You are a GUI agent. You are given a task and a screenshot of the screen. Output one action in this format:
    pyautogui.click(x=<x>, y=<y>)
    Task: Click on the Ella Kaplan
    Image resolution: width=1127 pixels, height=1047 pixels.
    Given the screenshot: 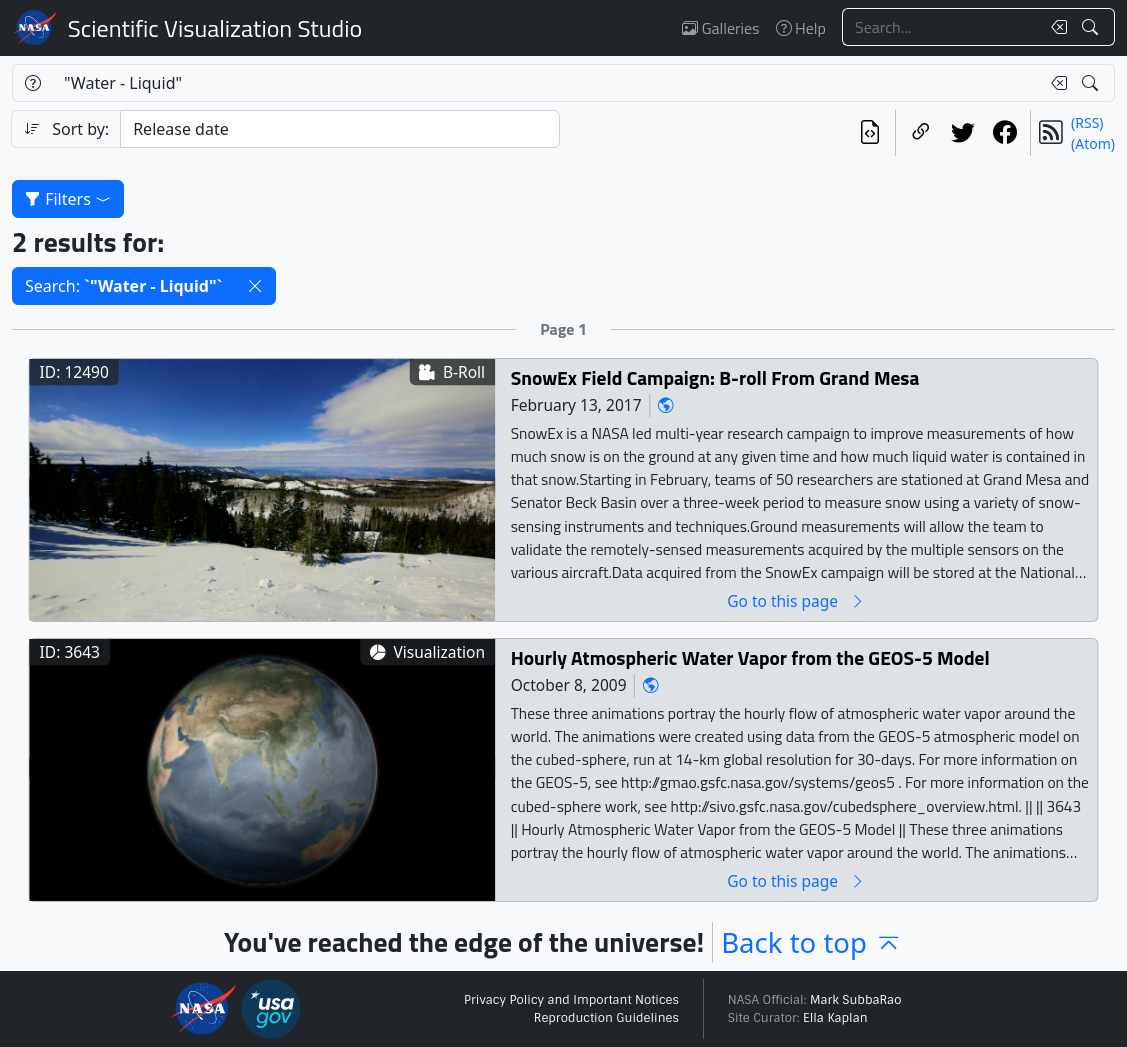 What is the action you would take?
    pyautogui.click(x=835, y=1018)
    